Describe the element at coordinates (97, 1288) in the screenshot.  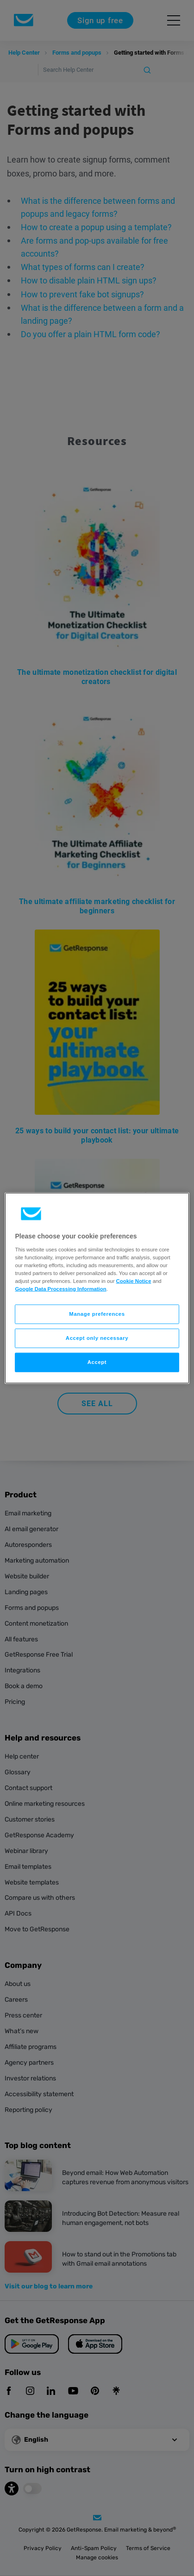
I see `[region]` at that location.